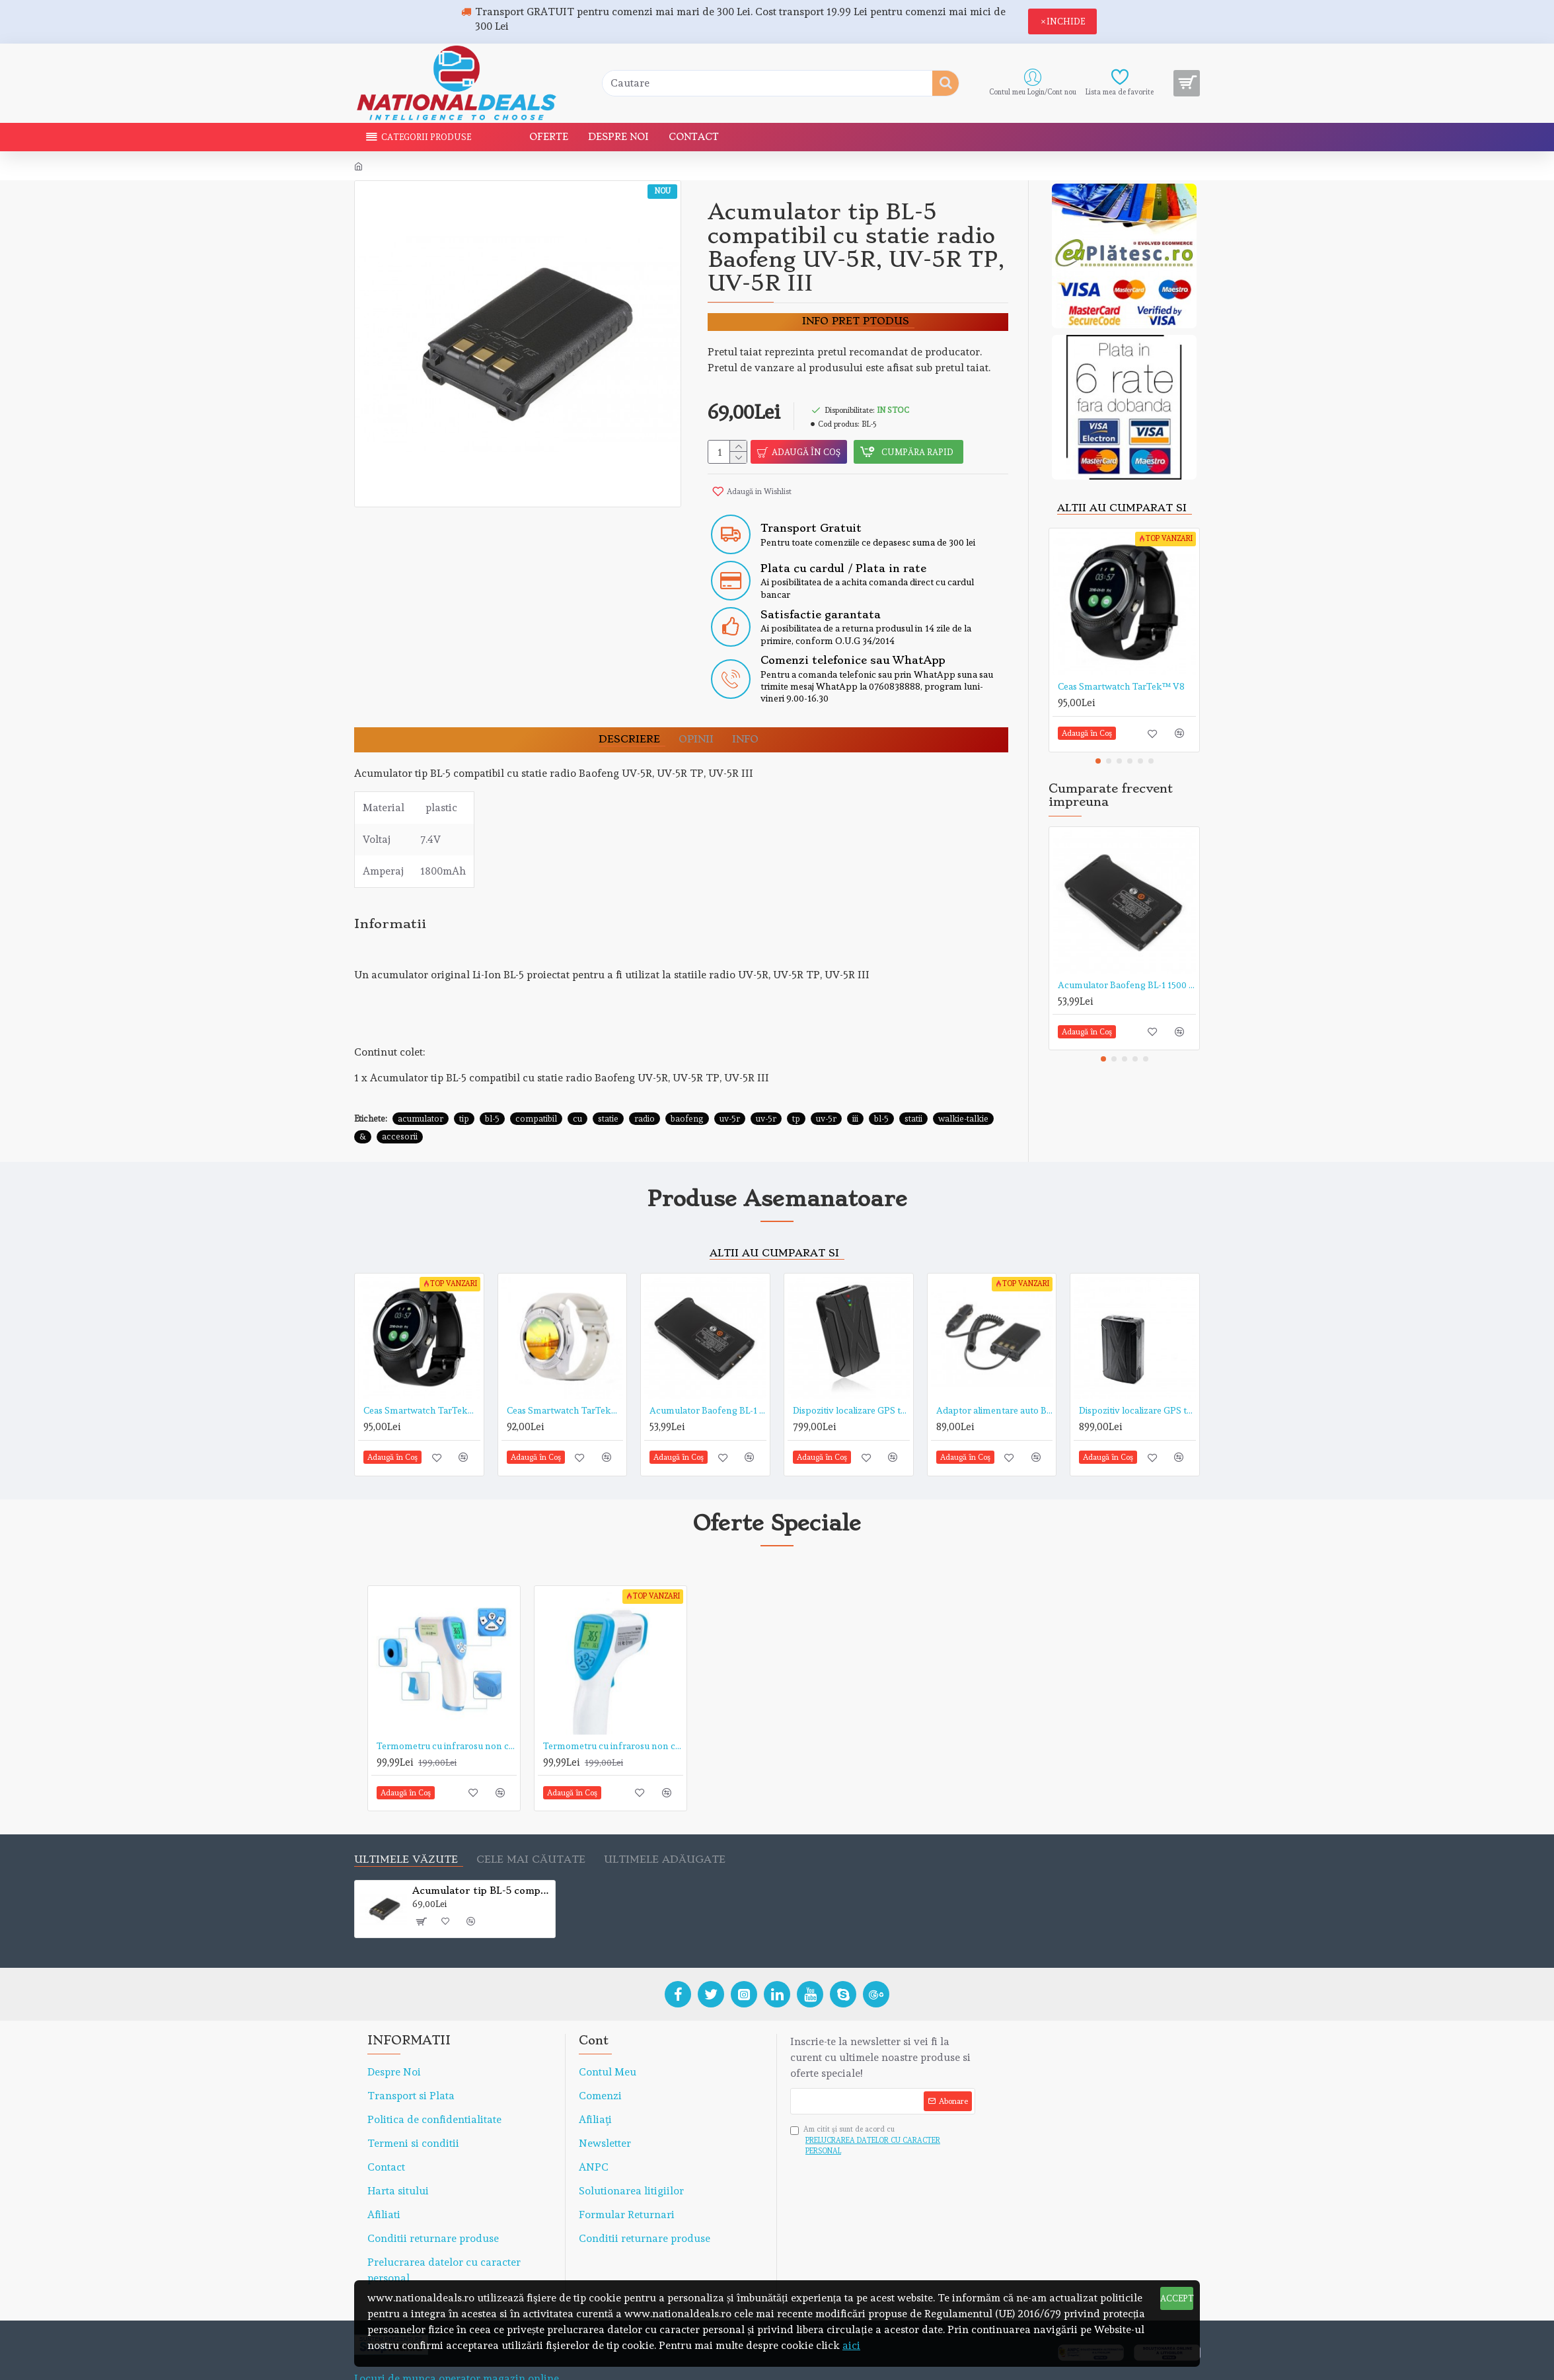 Image resolution: width=1554 pixels, height=2380 pixels. I want to click on acumulator, so click(420, 1086).